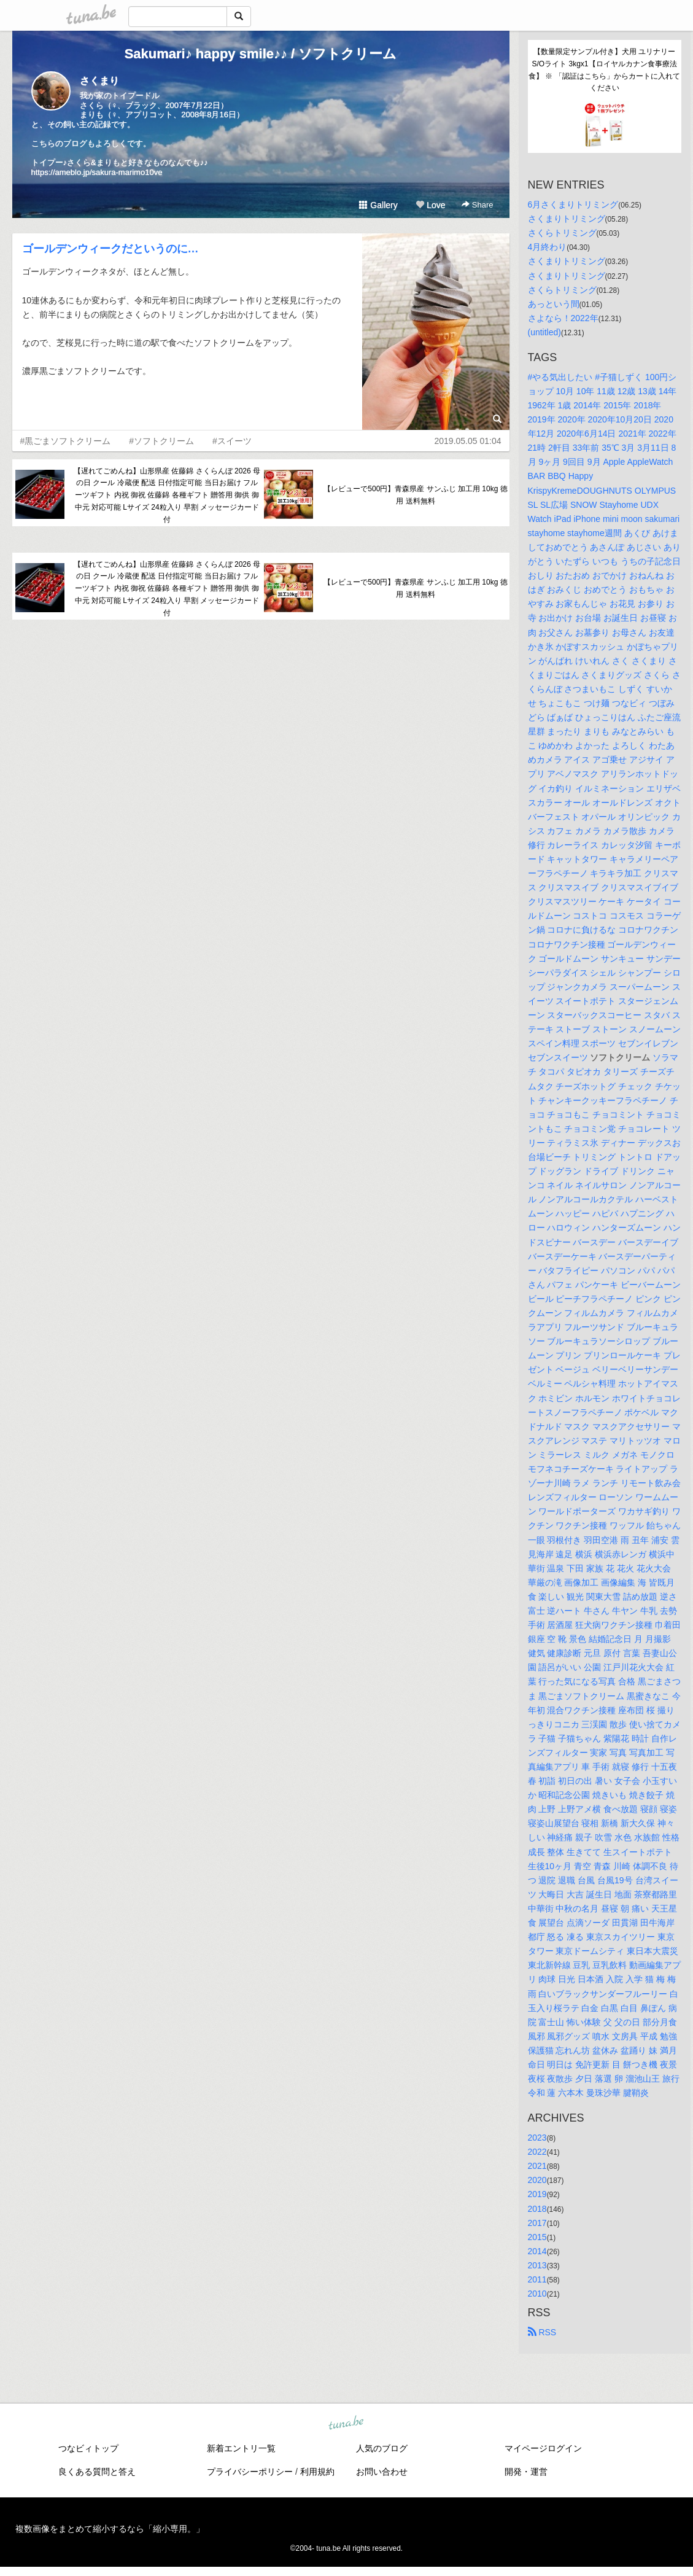 Image resolution: width=693 pixels, height=2576 pixels. What do you see at coordinates (232, 441) in the screenshot?
I see `#スイーツ` at bounding box center [232, 441].